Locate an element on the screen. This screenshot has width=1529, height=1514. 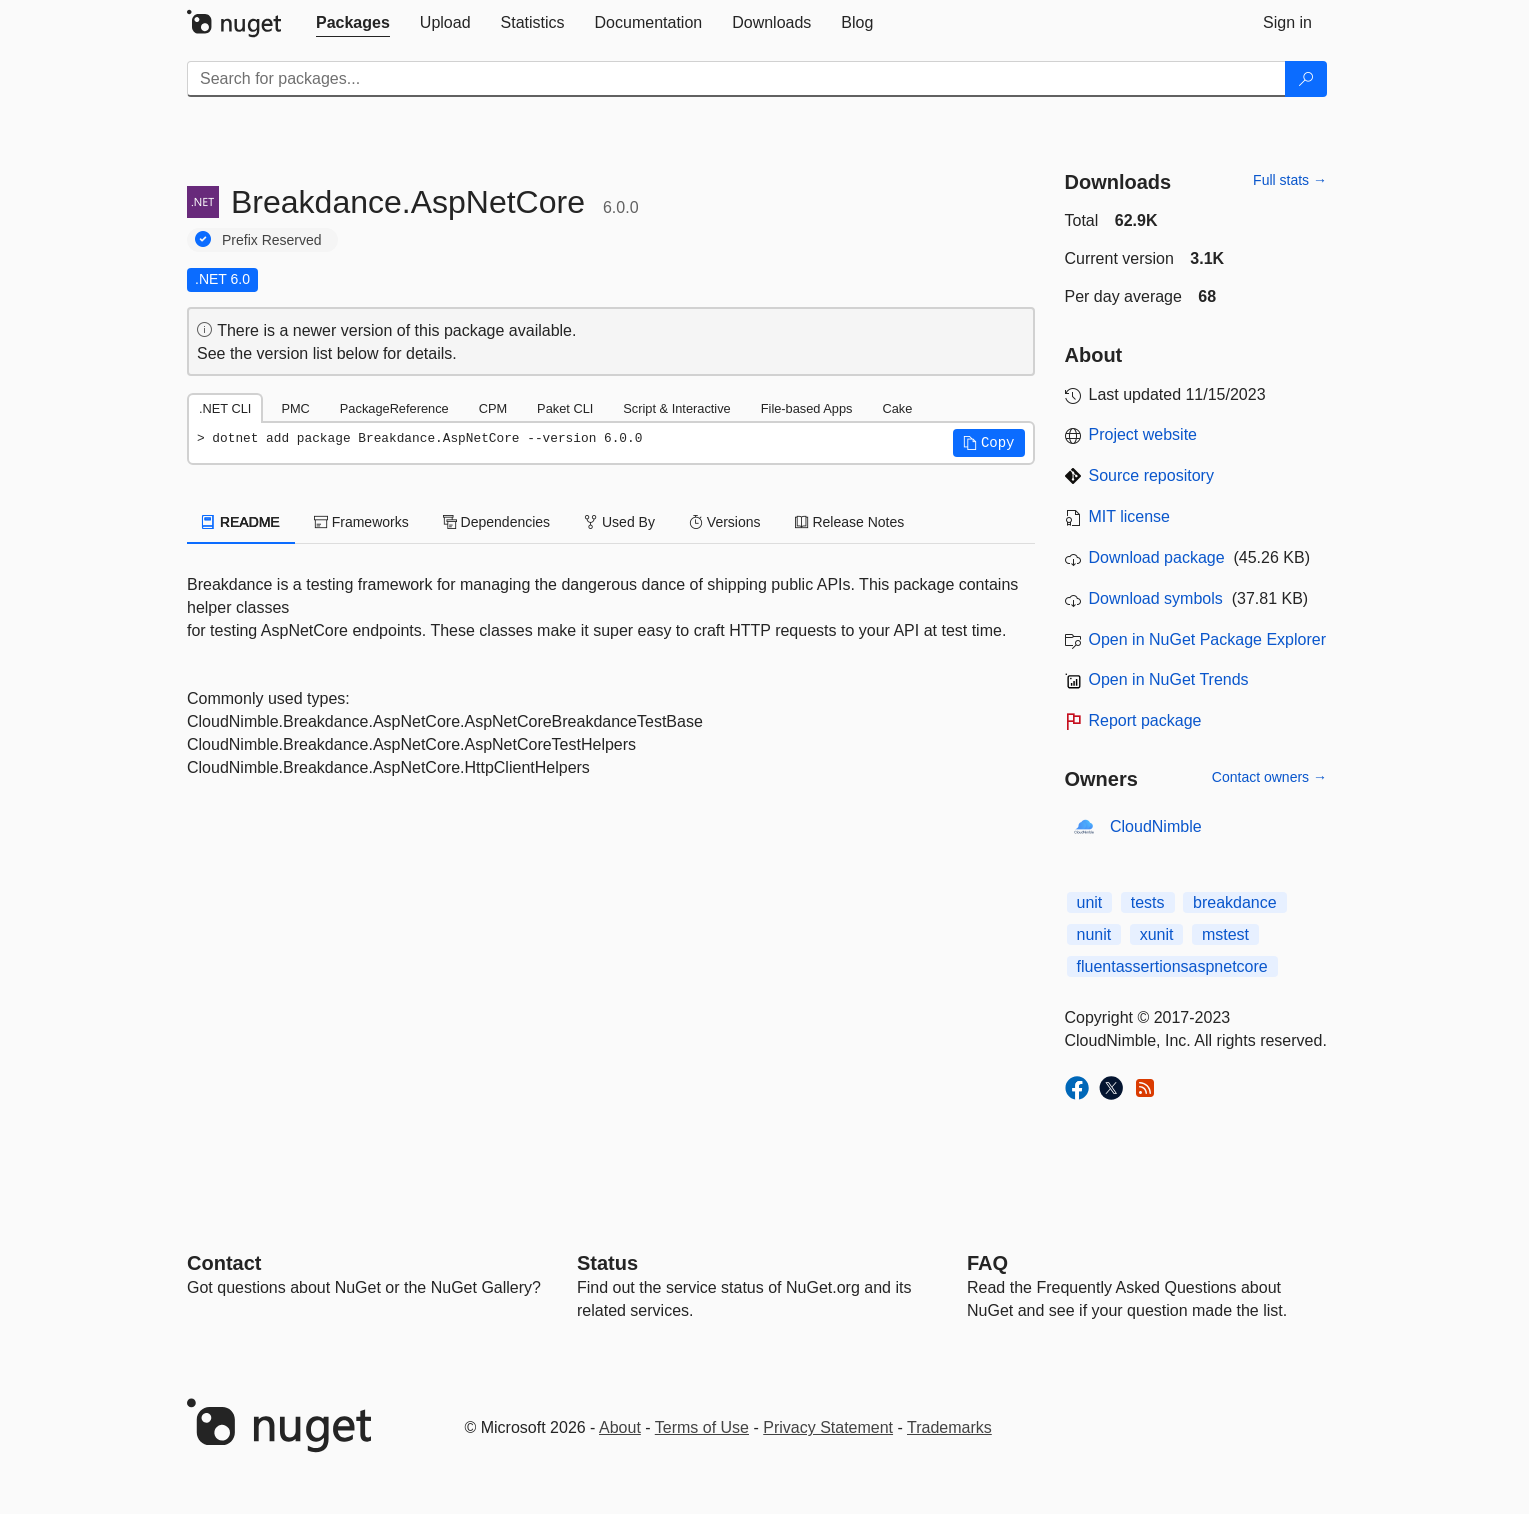
[Frequently Asked Questions] is located at coordinates (987, 1263).